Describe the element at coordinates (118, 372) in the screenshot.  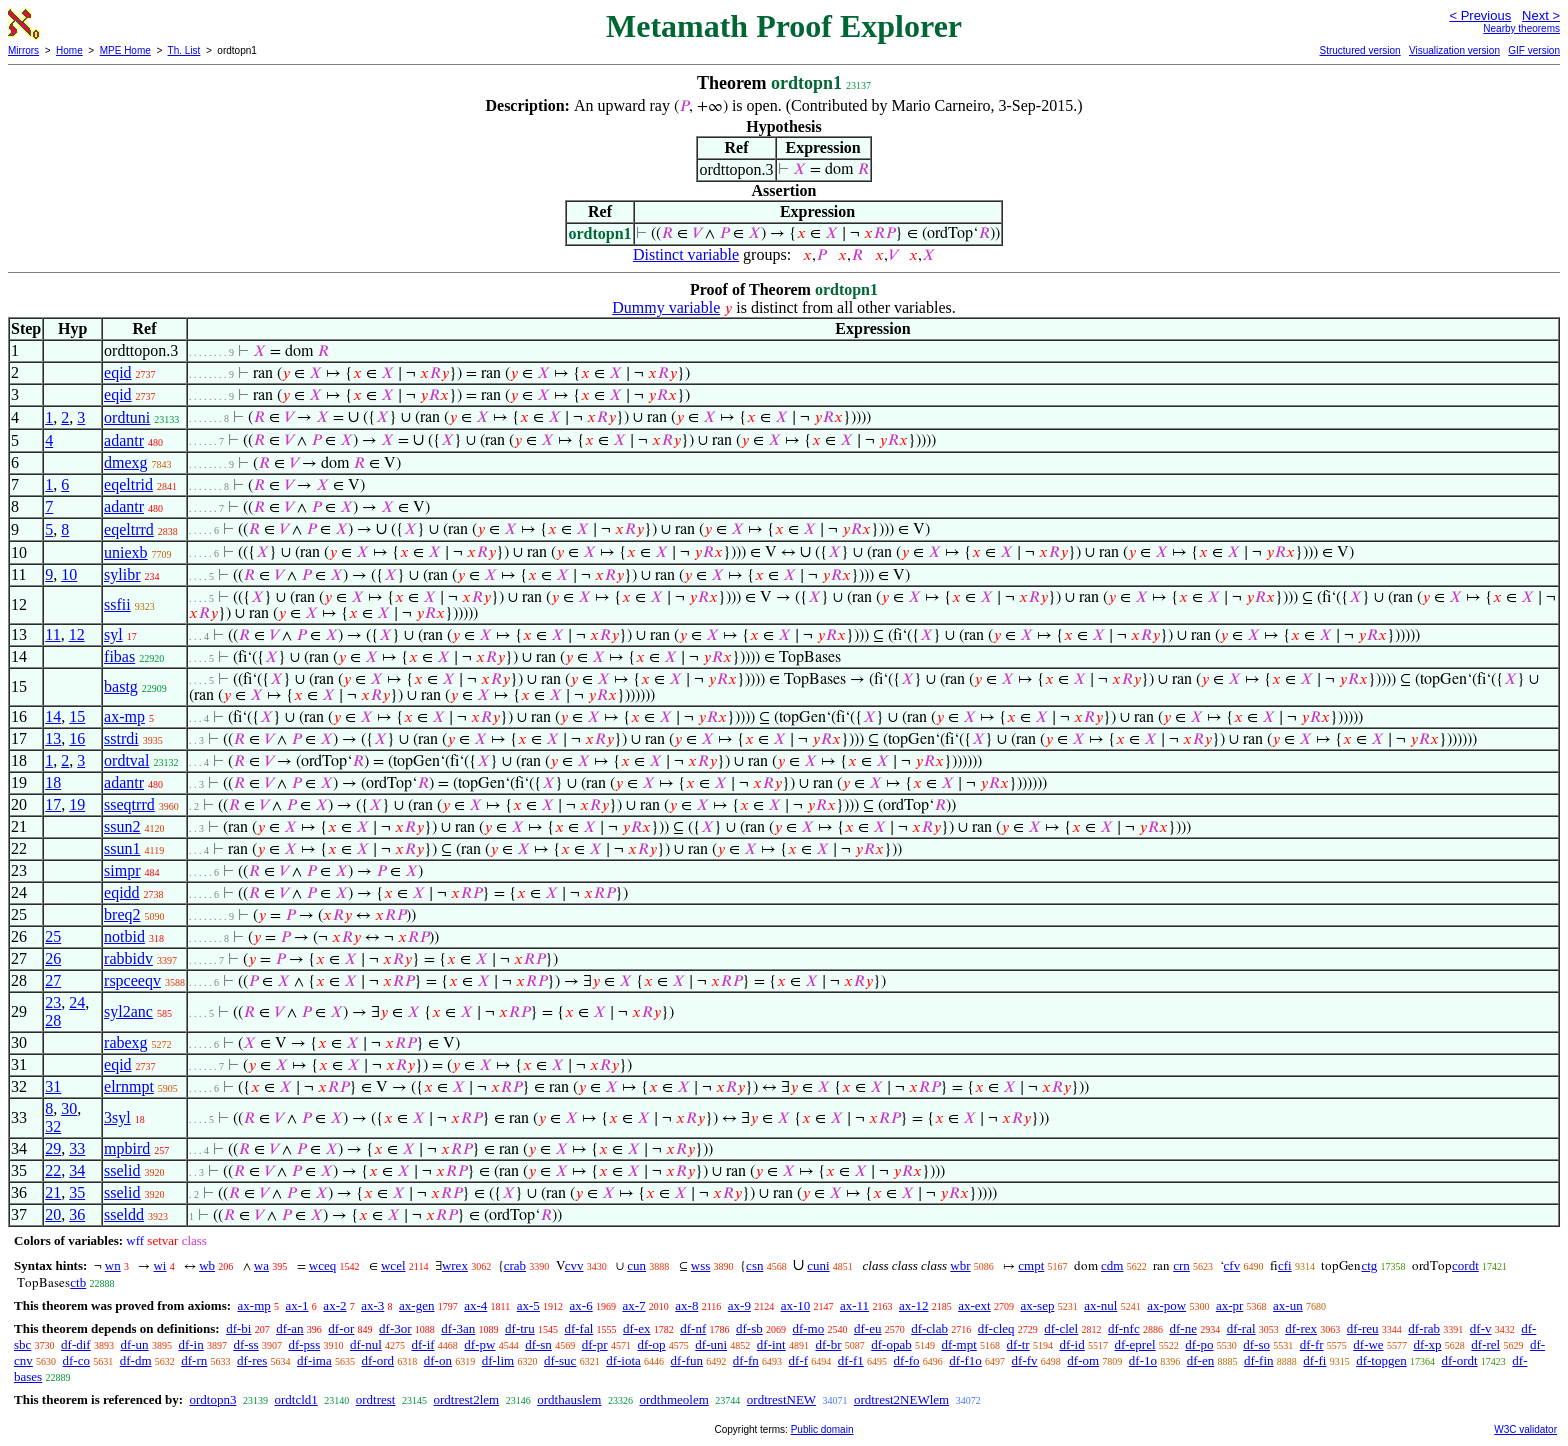
I see `eqid` at that location.